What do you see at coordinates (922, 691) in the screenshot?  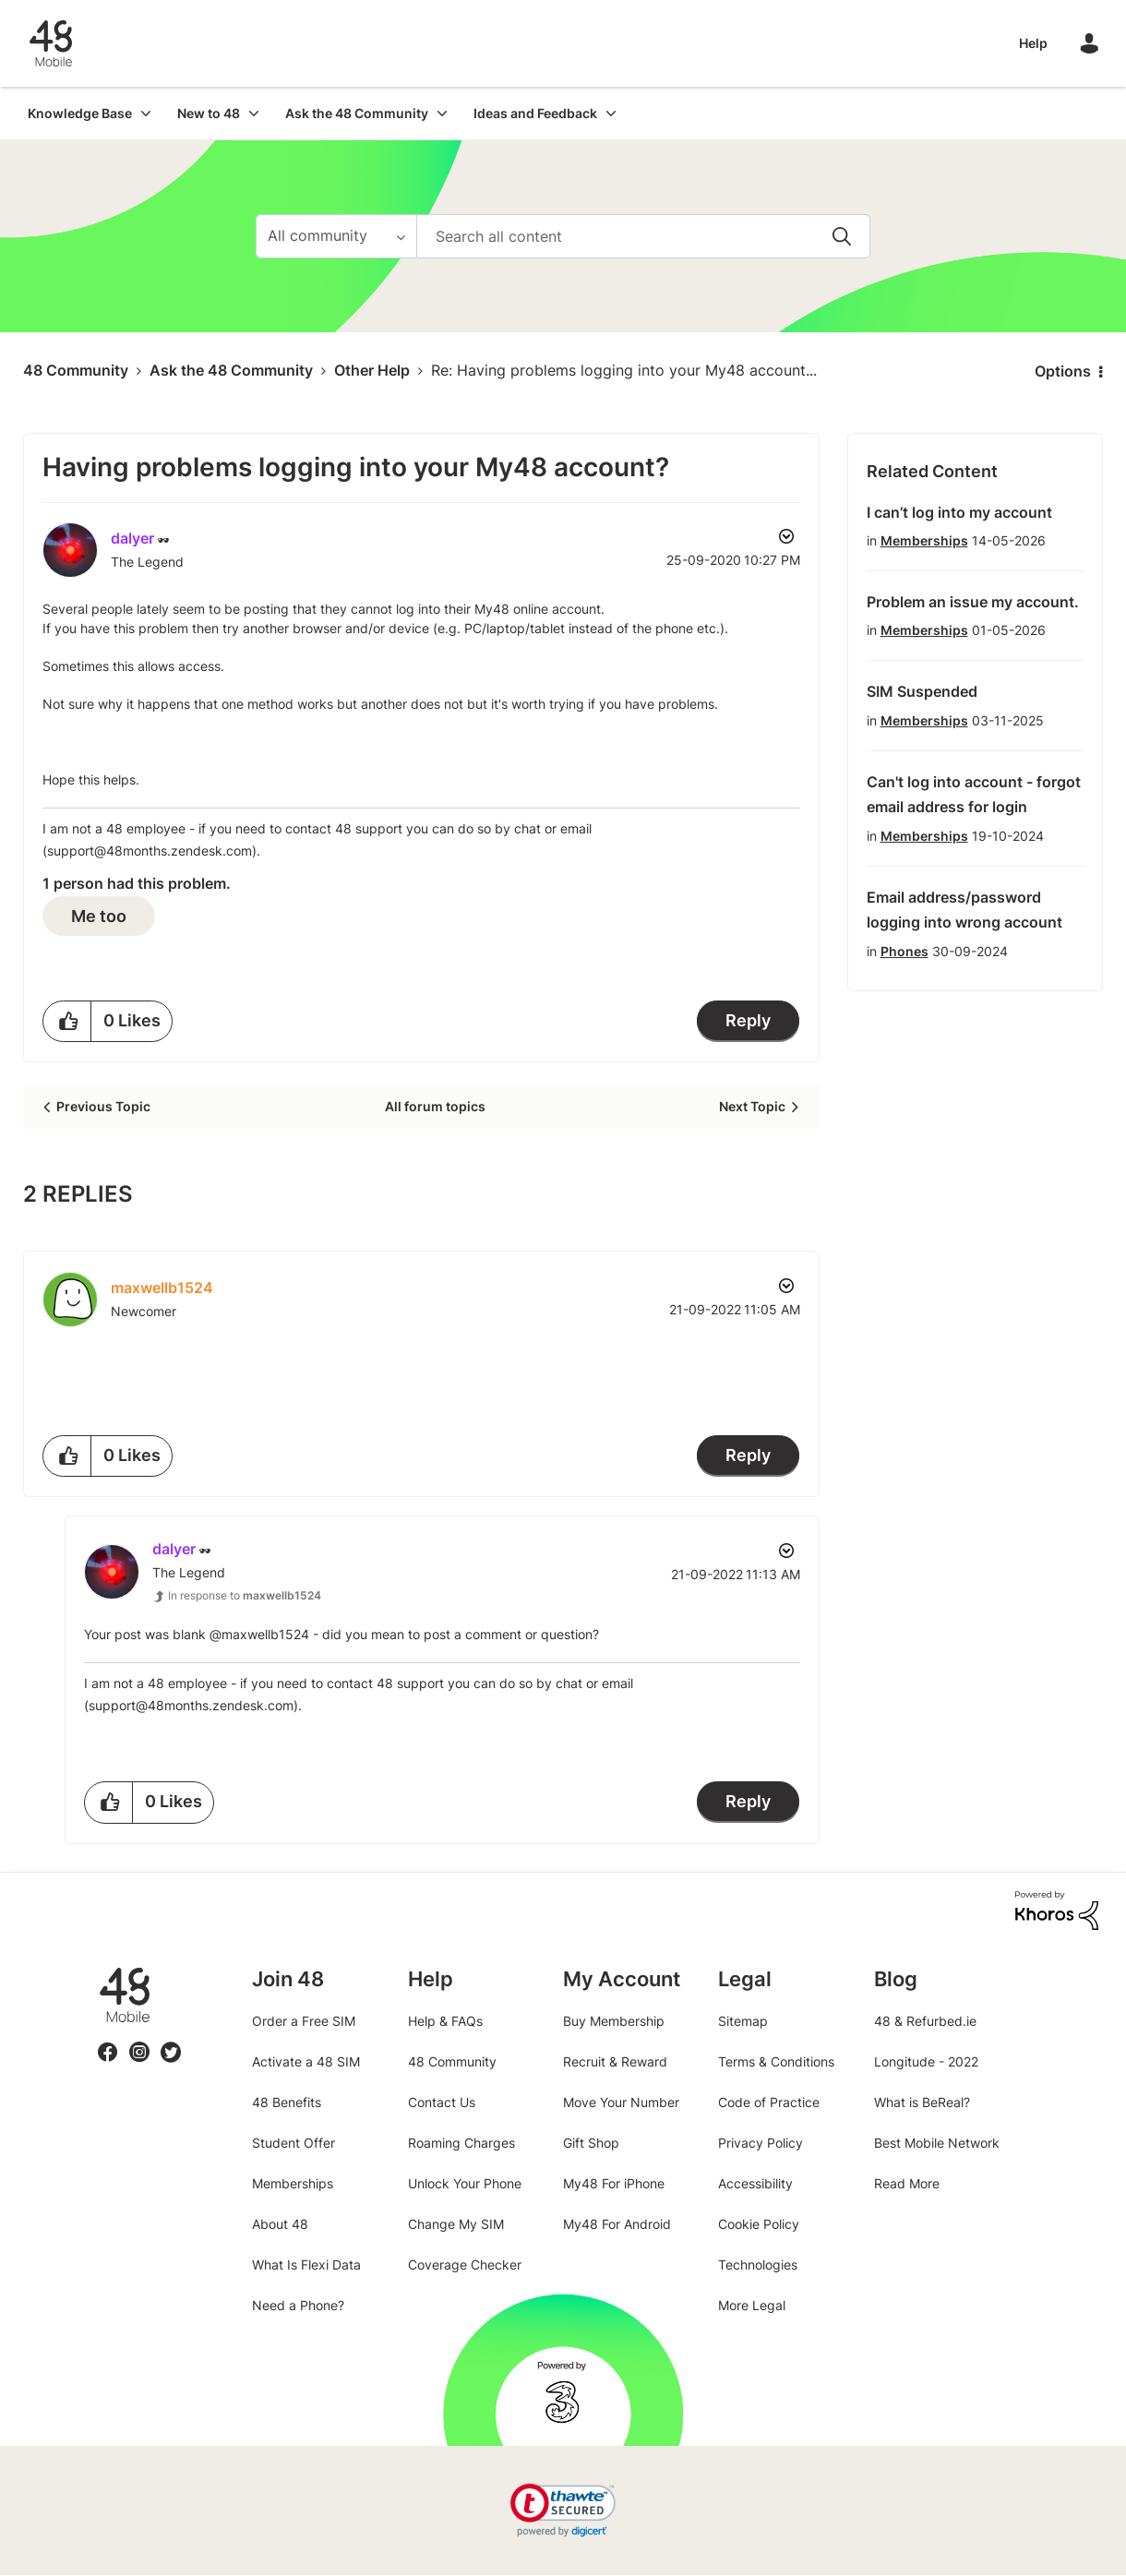 I see `SIM Suspended` at bounding box center [922, 691].